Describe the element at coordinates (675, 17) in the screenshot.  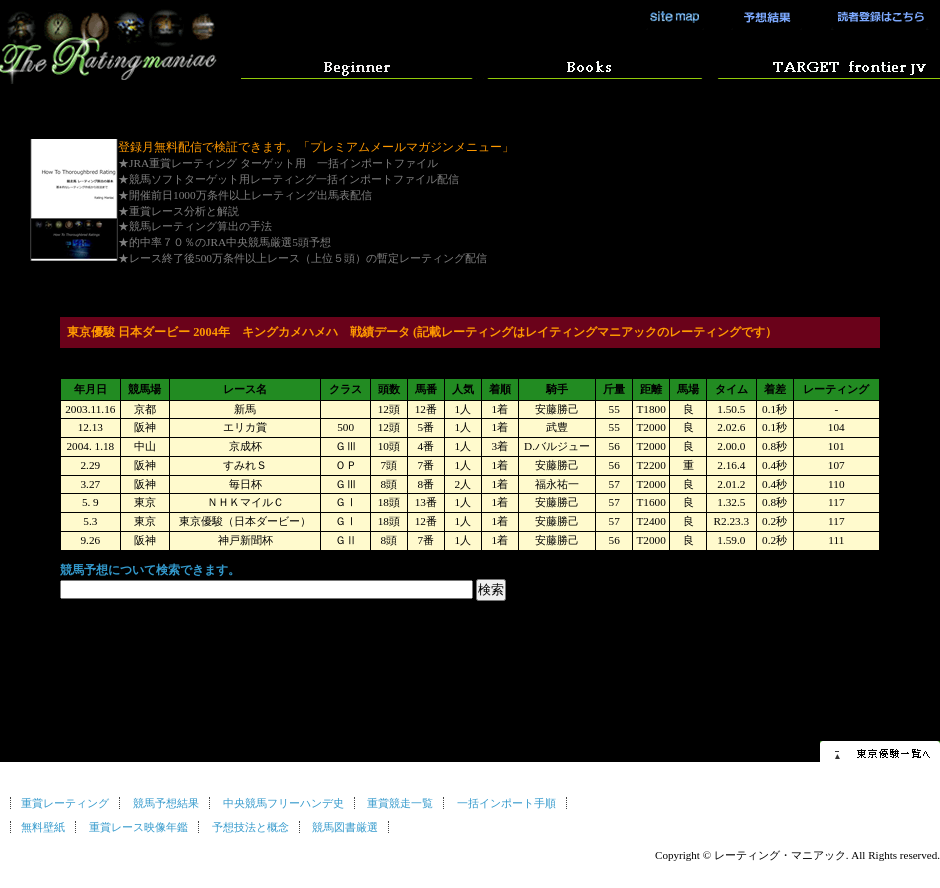
I see `サイトマップ` at that location.